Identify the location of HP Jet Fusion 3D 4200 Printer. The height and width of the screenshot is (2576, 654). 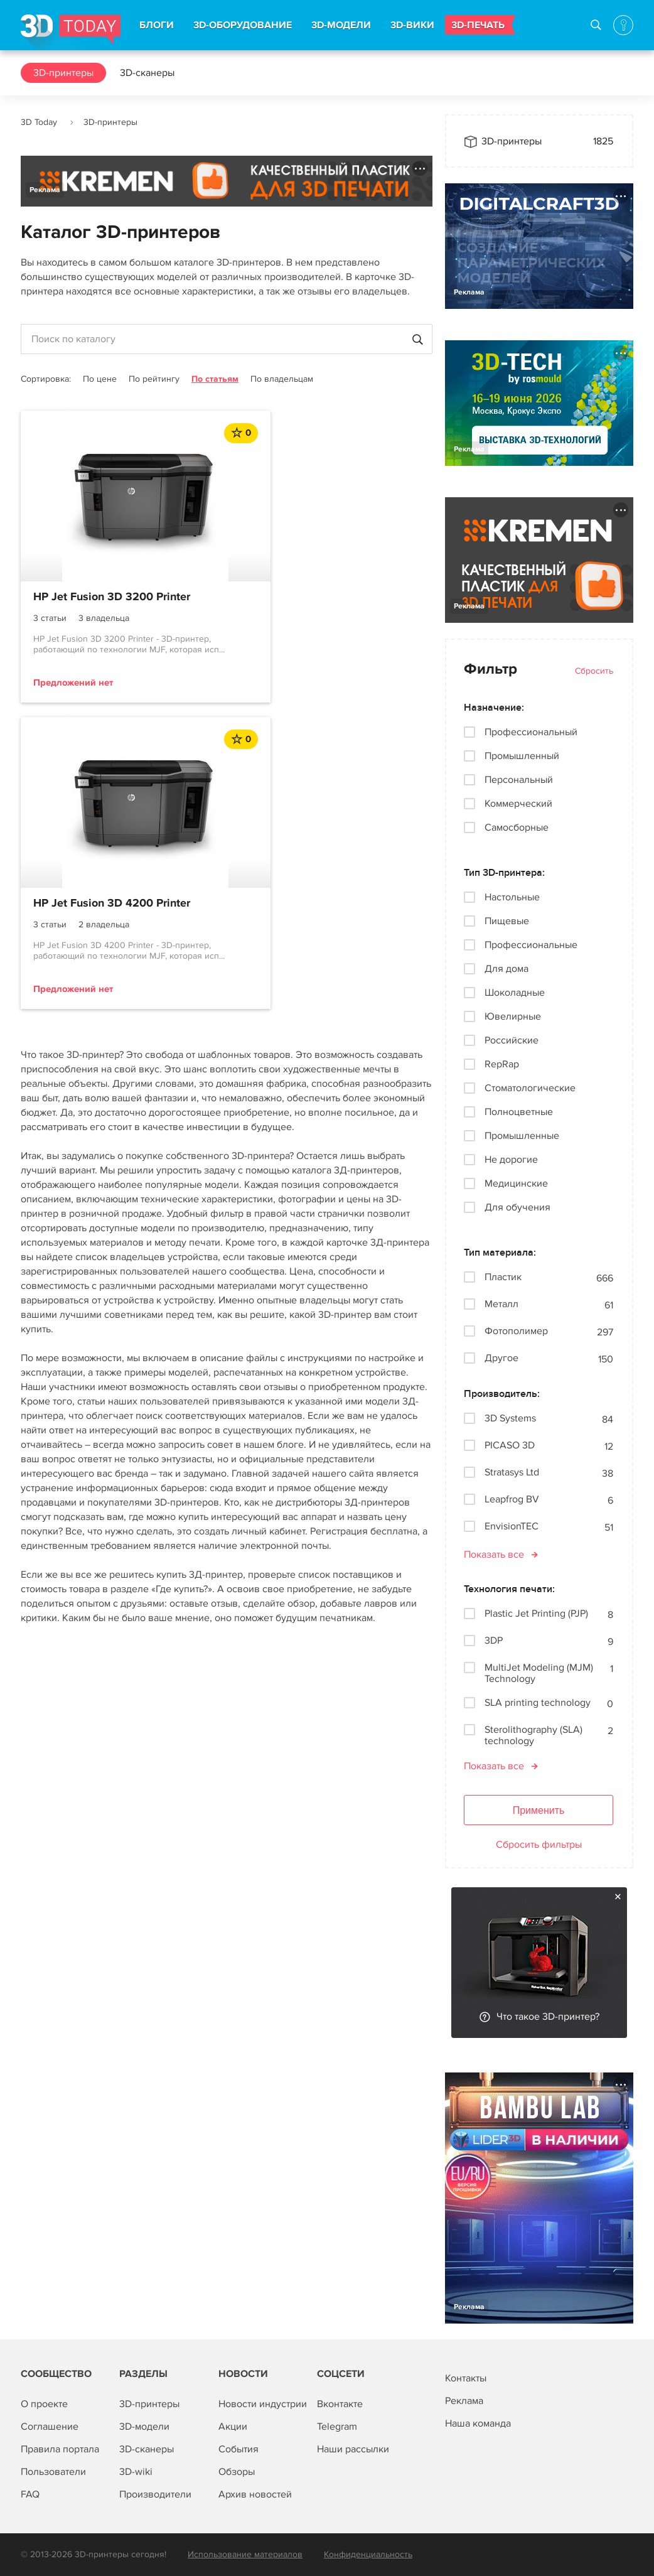
(322, 597).